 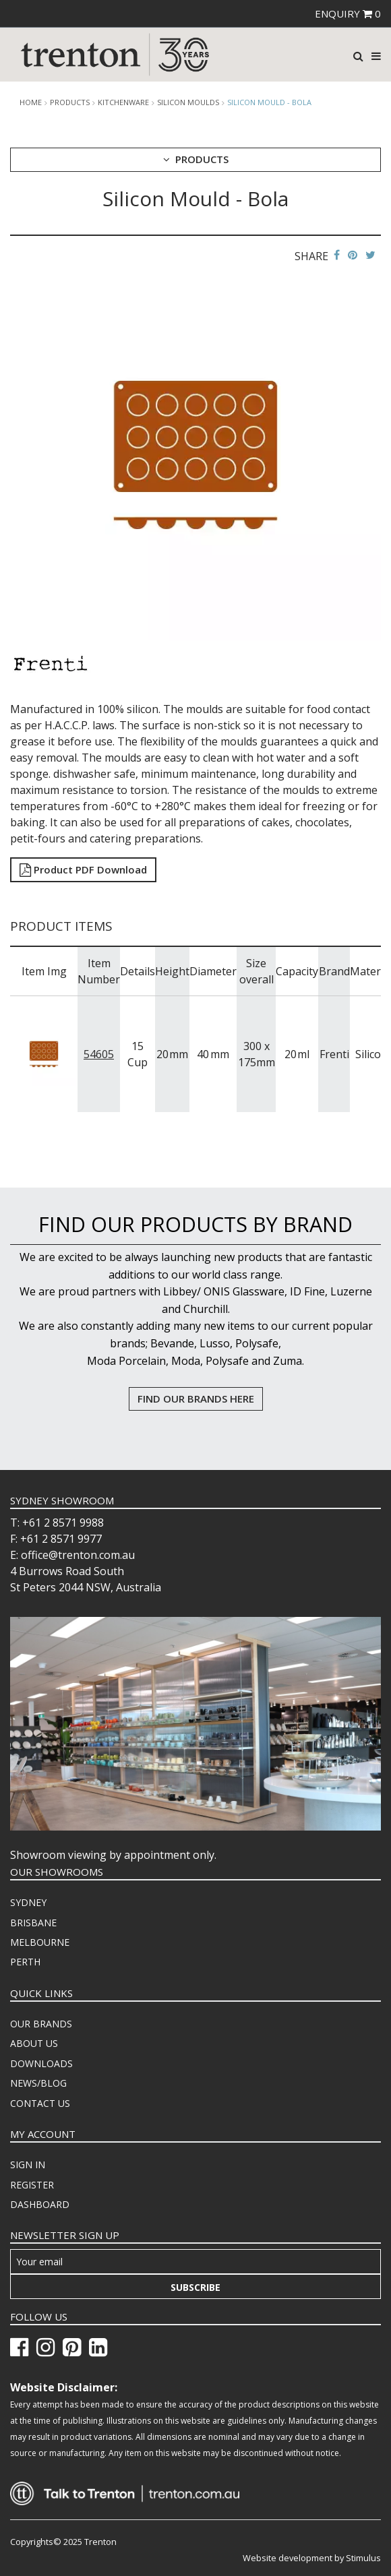 What do you see at coordinates (195, 1902) in the screenshot?
I see `[menuitem]` at bounding box center [195, 1902].